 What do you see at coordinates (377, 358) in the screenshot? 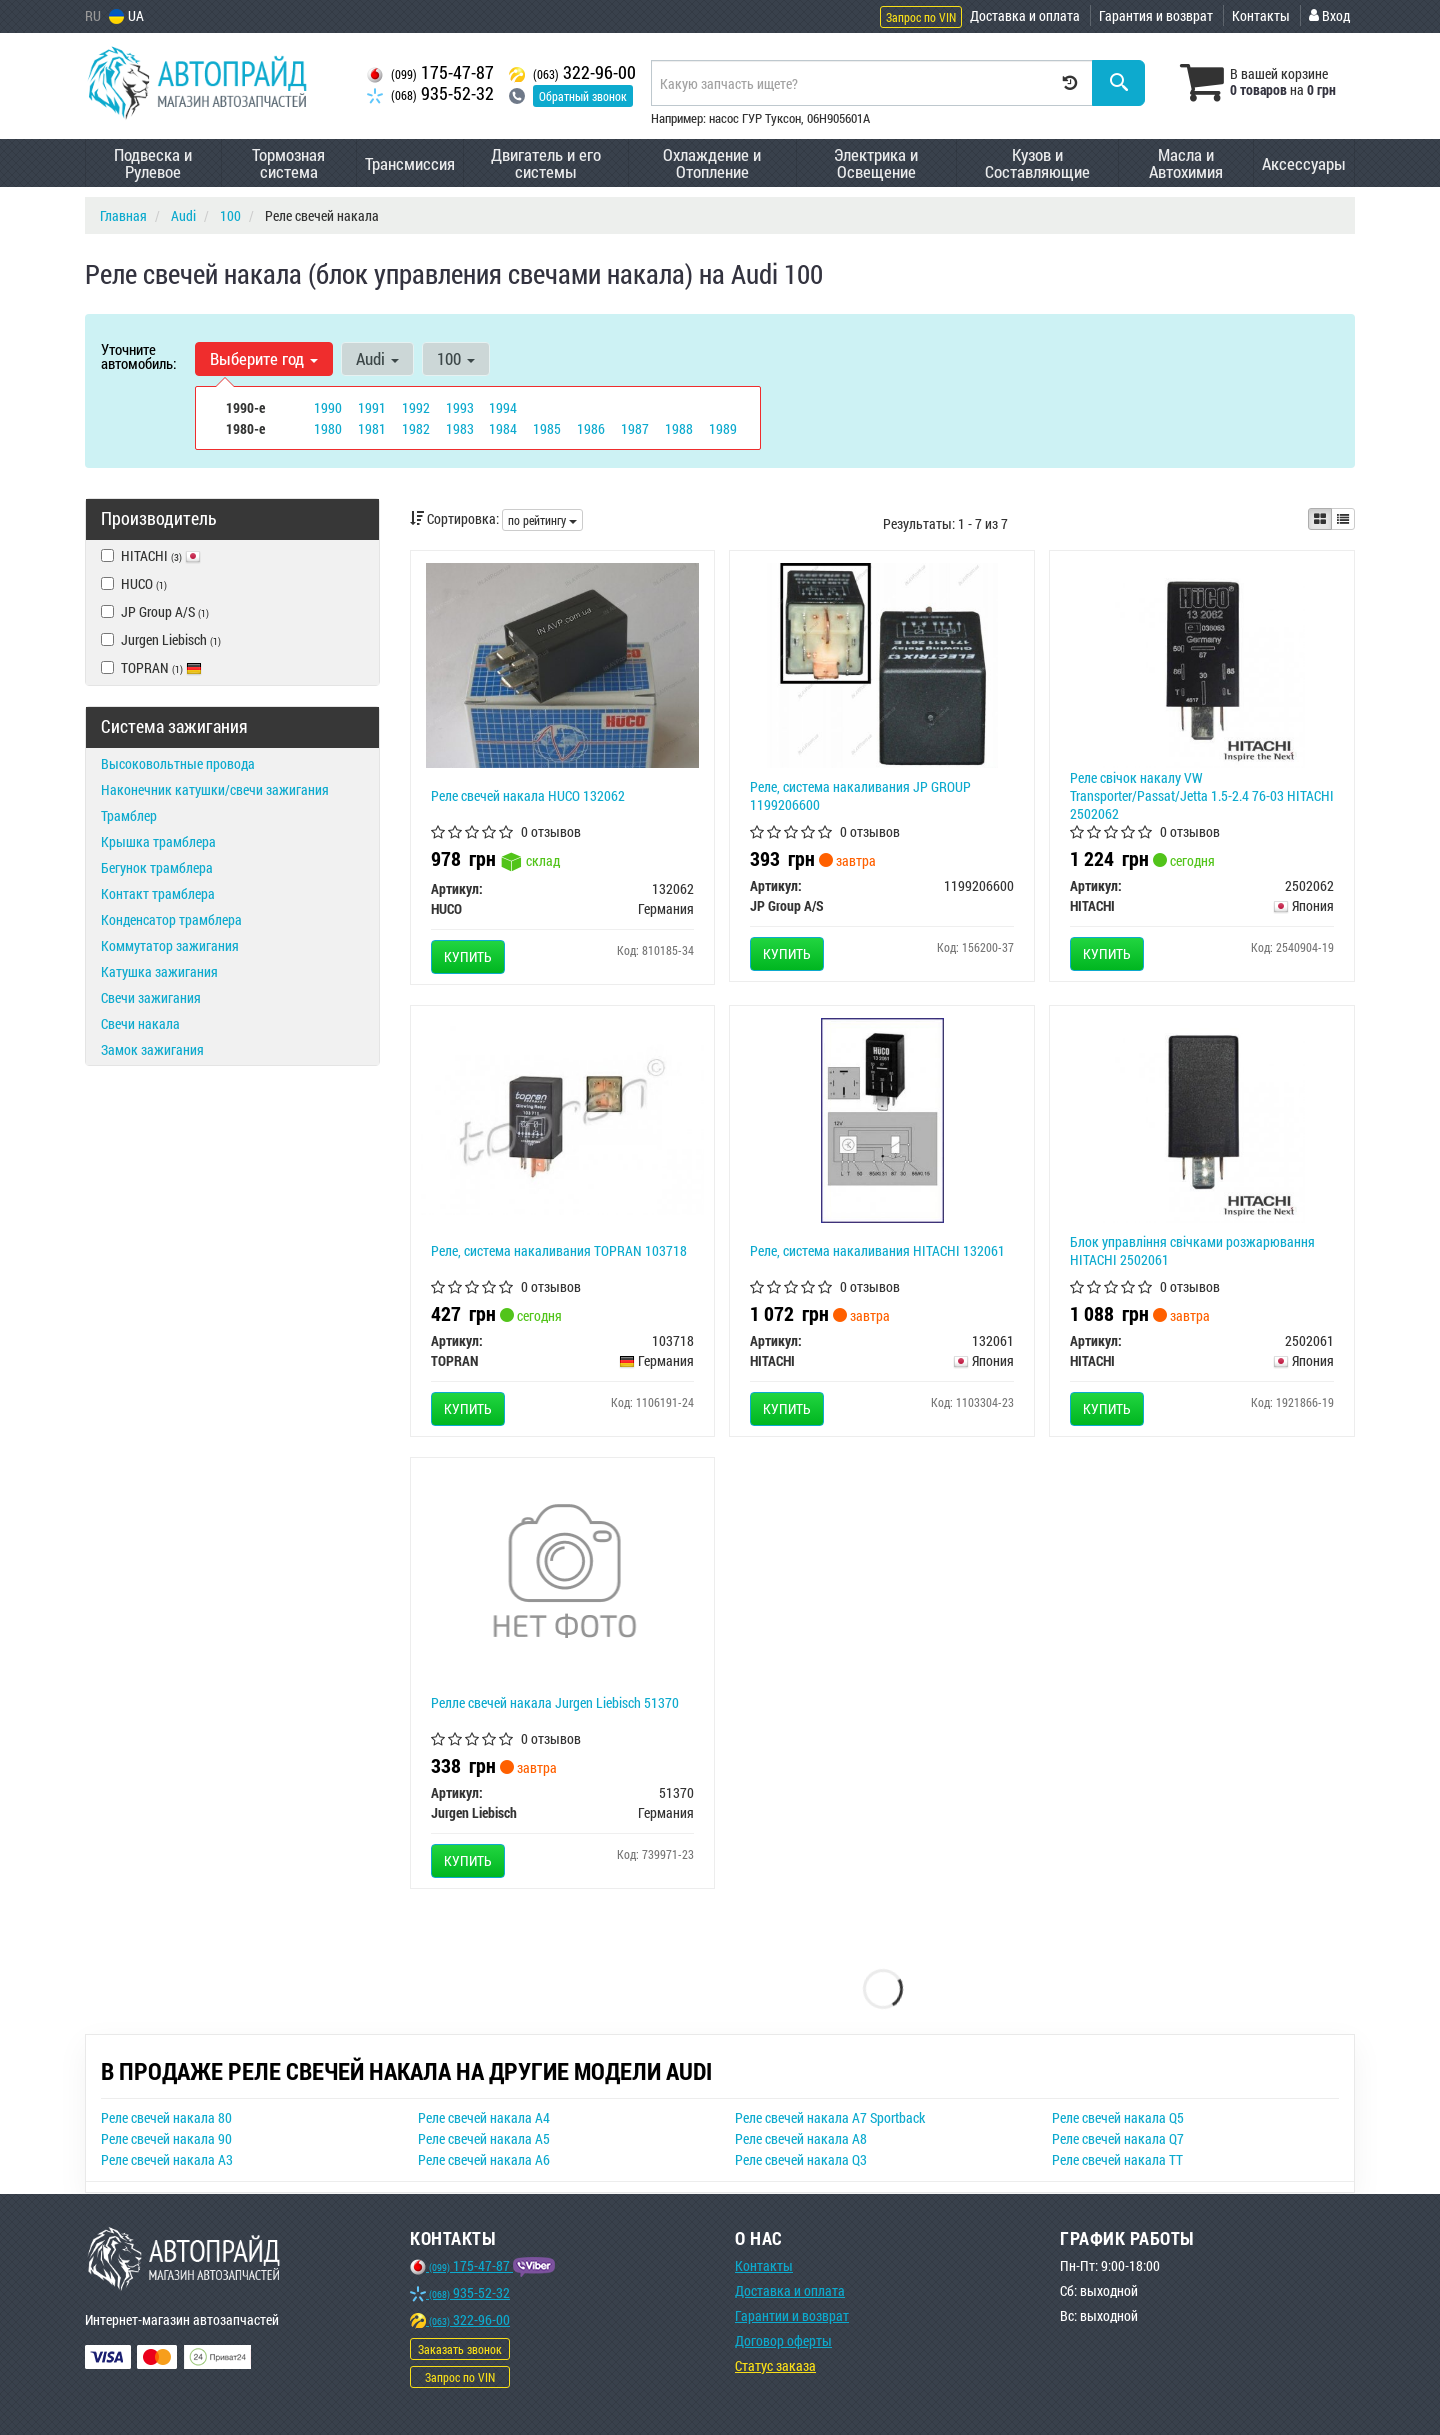
I see `Audi [button]` at bounding box center [377, 358].